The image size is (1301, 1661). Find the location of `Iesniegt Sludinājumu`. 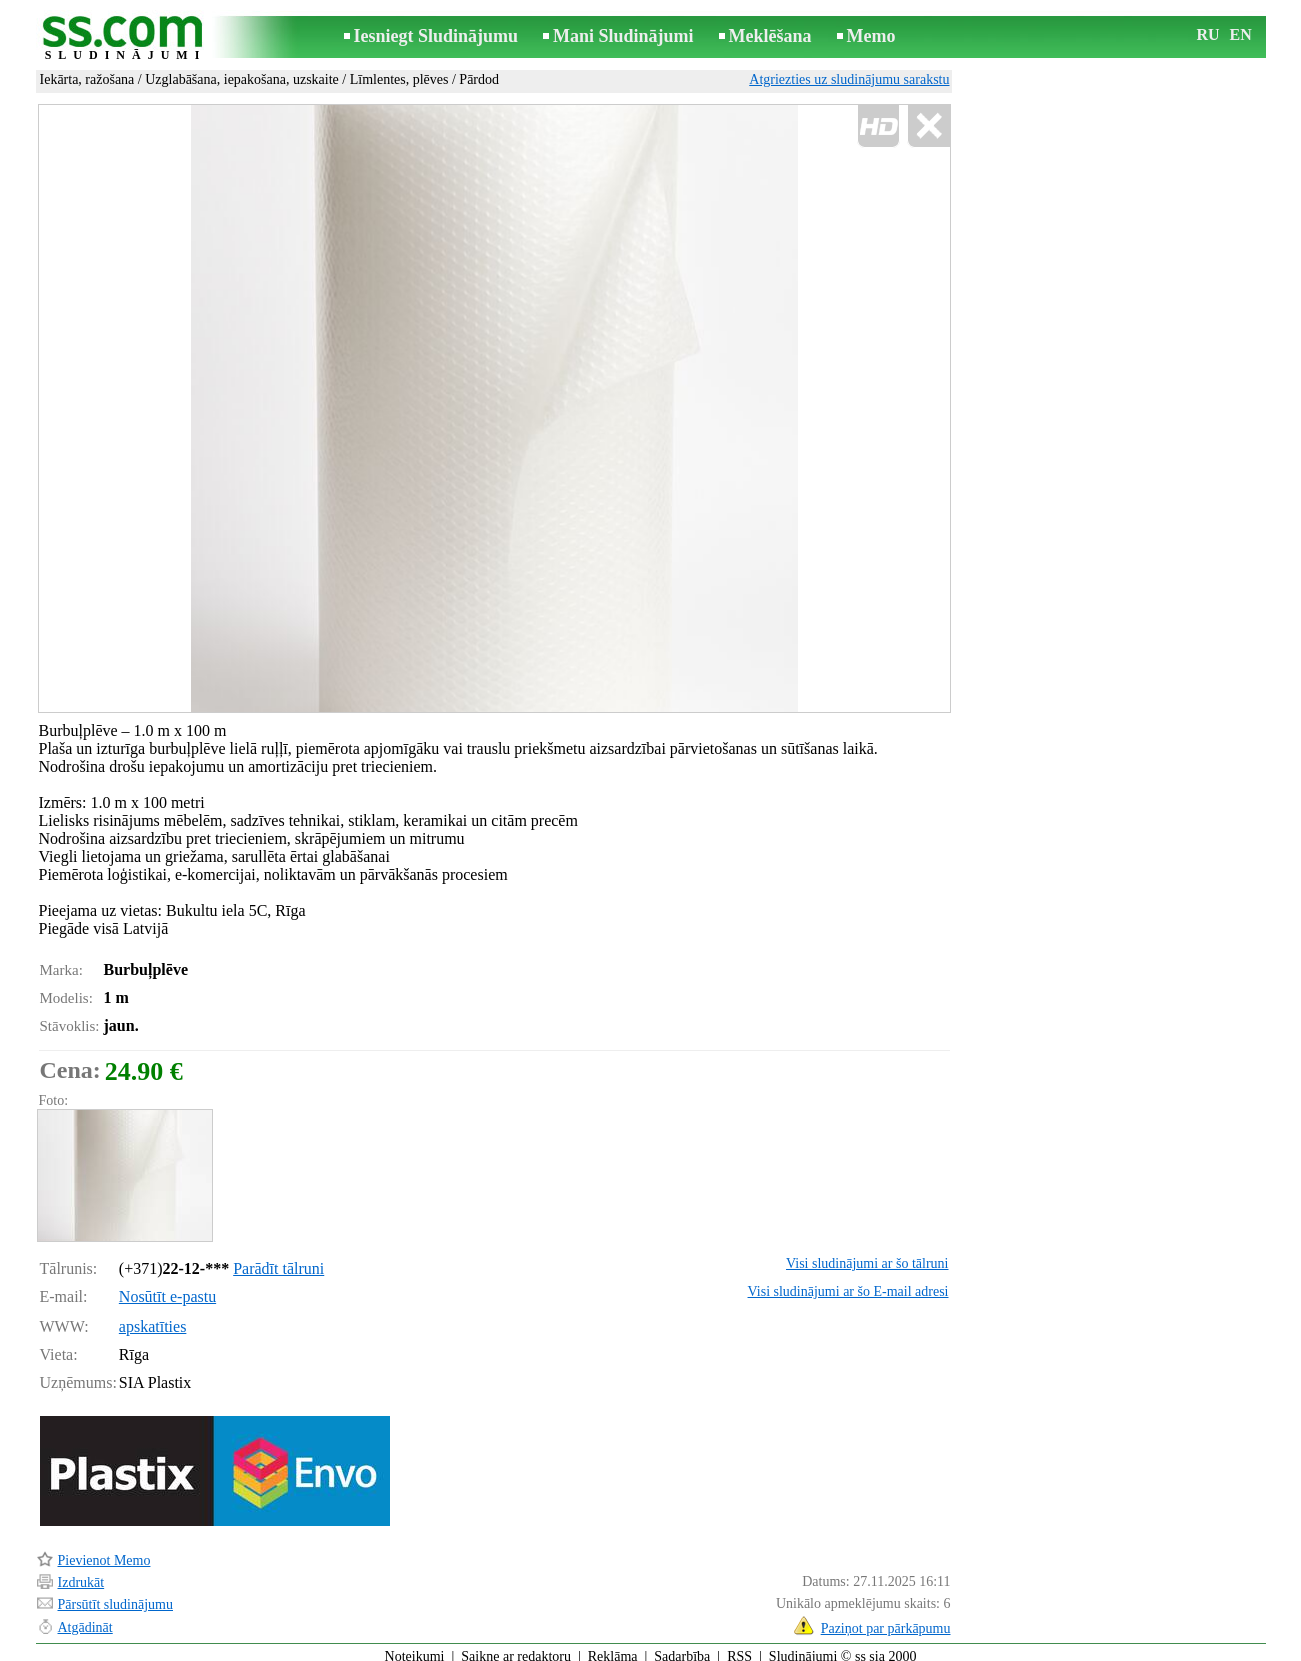

Iesniegt Sludinājumu is located at coordinates (436, 36).